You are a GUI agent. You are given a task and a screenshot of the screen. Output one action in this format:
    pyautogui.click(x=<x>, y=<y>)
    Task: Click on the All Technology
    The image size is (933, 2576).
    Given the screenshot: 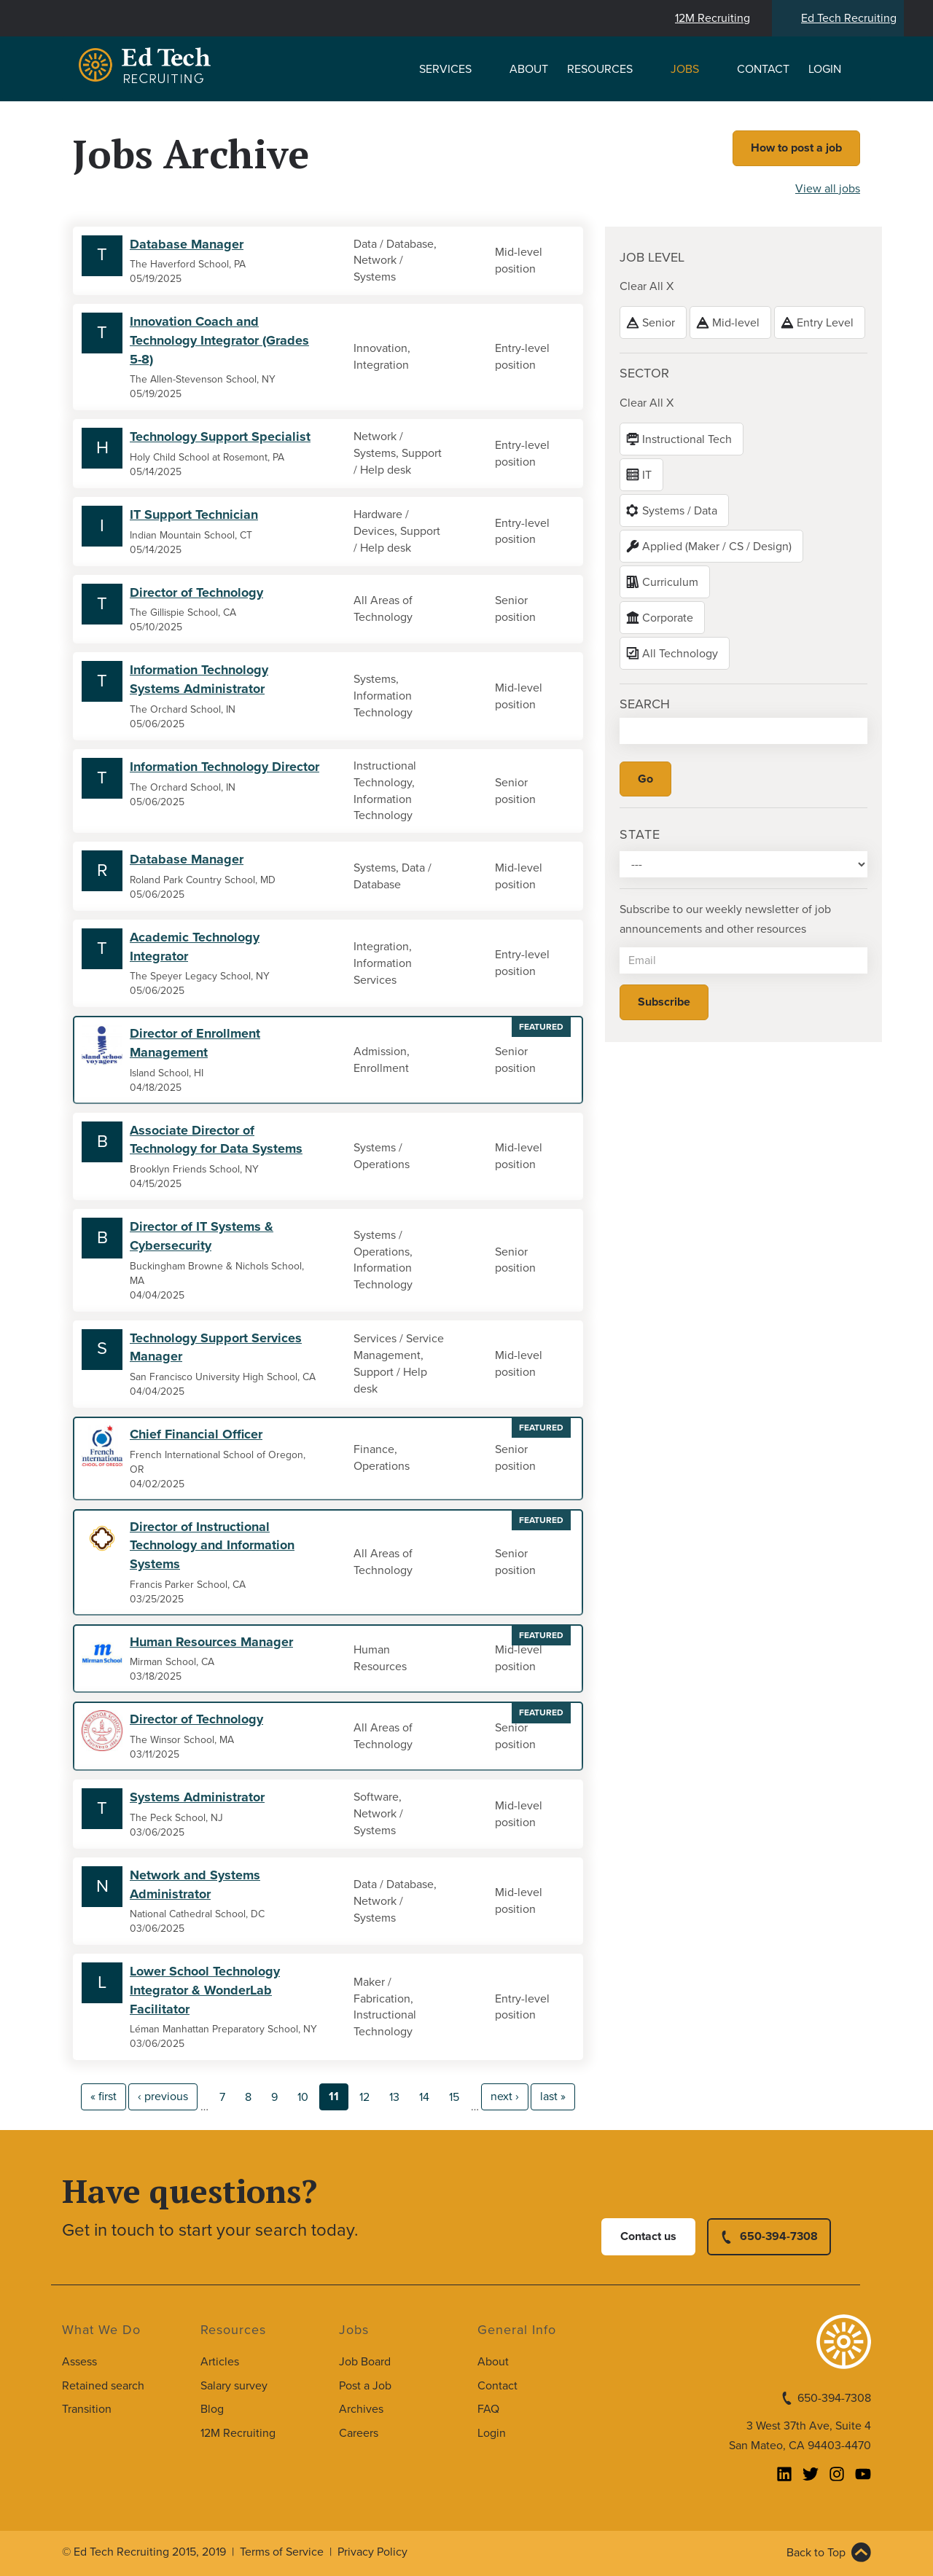 What is the action you would take?
    pyautogui.click(x=680, y=653)
    